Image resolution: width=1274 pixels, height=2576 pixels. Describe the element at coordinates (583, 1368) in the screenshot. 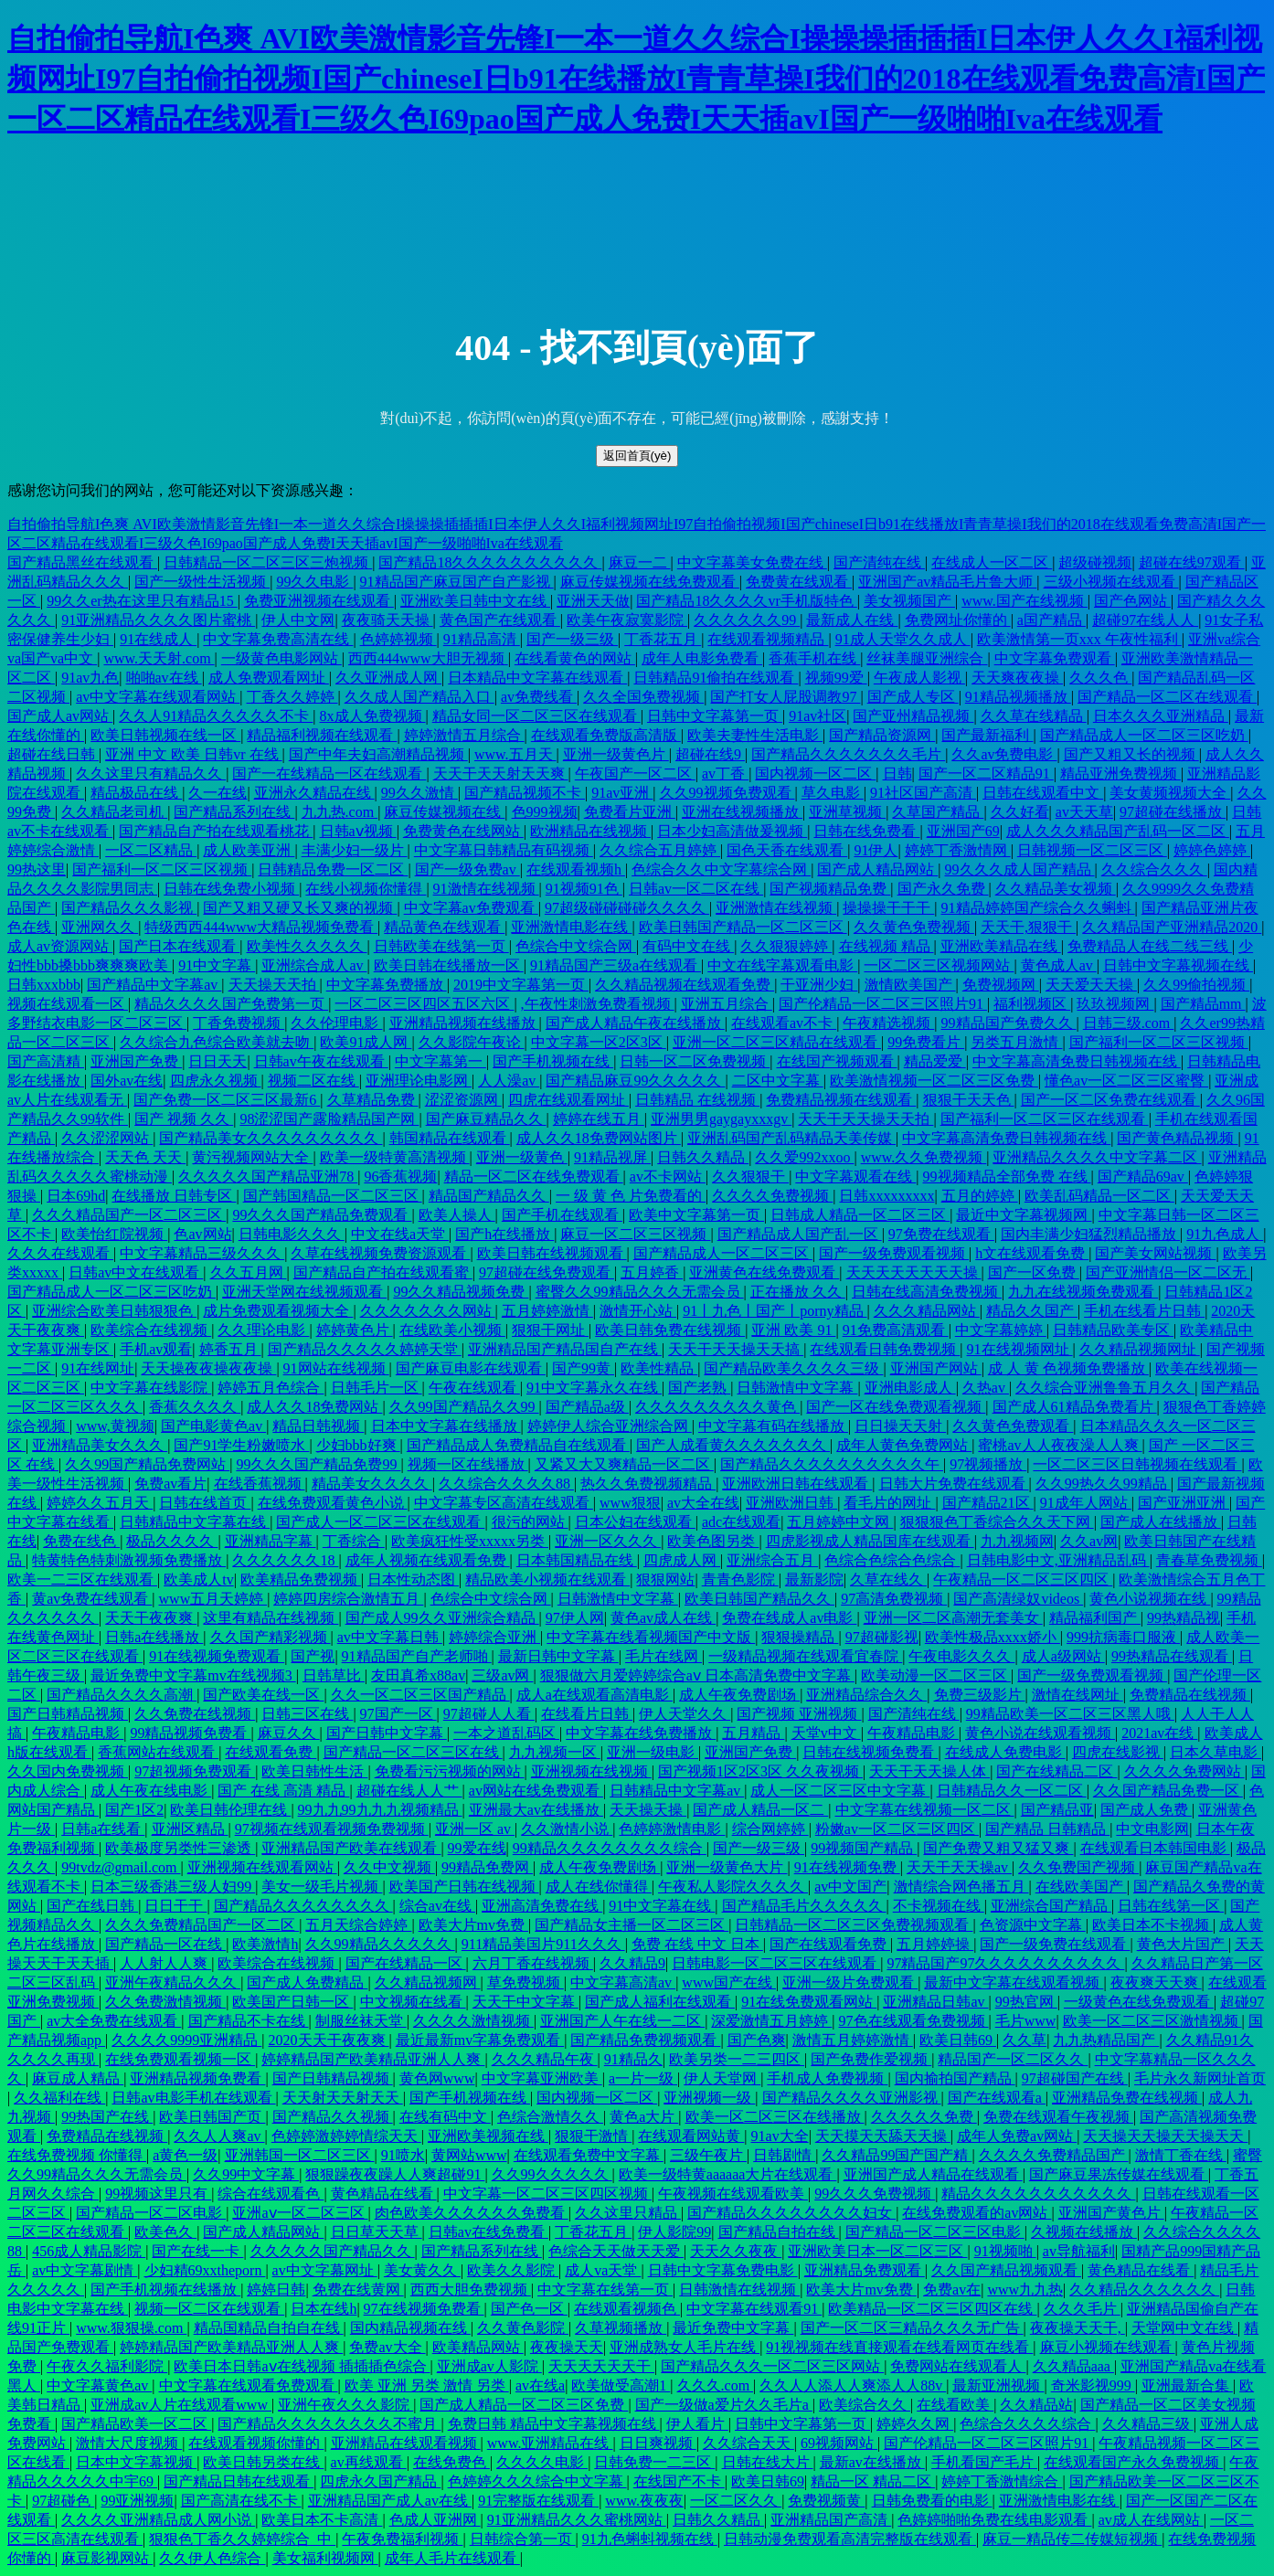

I see `国产99黄` at that location.